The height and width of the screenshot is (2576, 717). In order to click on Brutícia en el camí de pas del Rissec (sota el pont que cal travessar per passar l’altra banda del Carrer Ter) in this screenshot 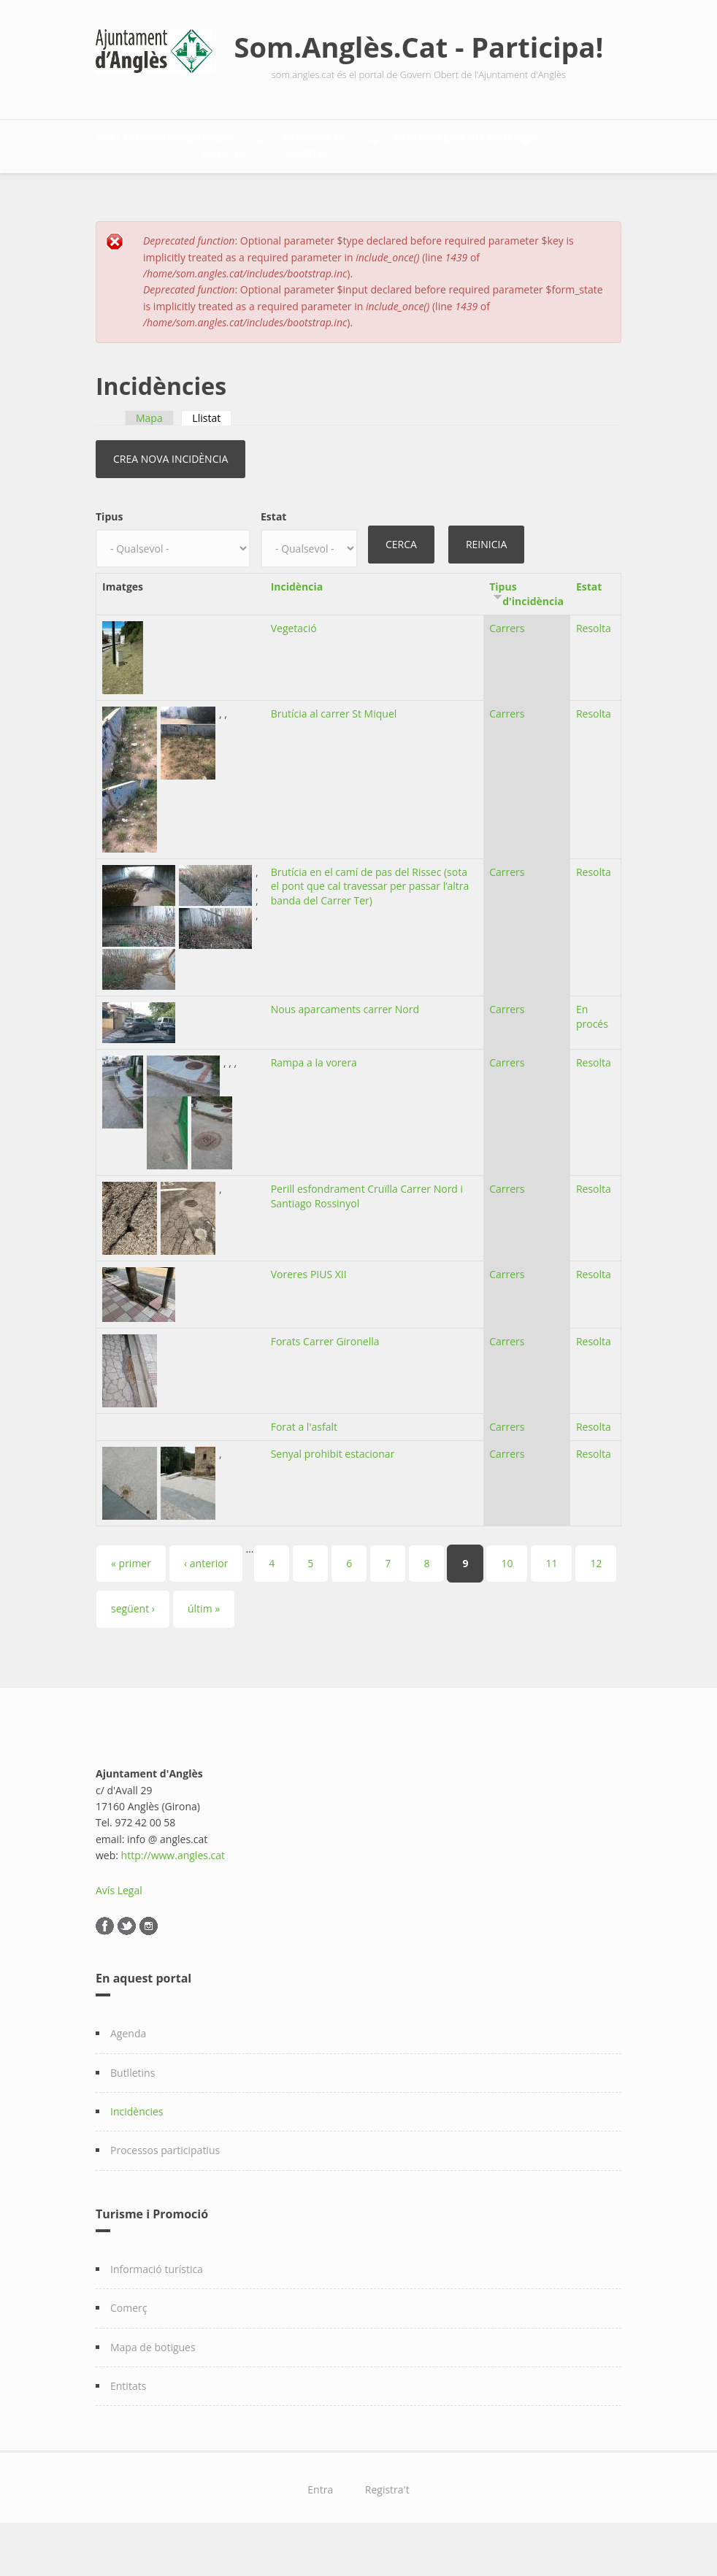, I will do `click(370, 924)`.